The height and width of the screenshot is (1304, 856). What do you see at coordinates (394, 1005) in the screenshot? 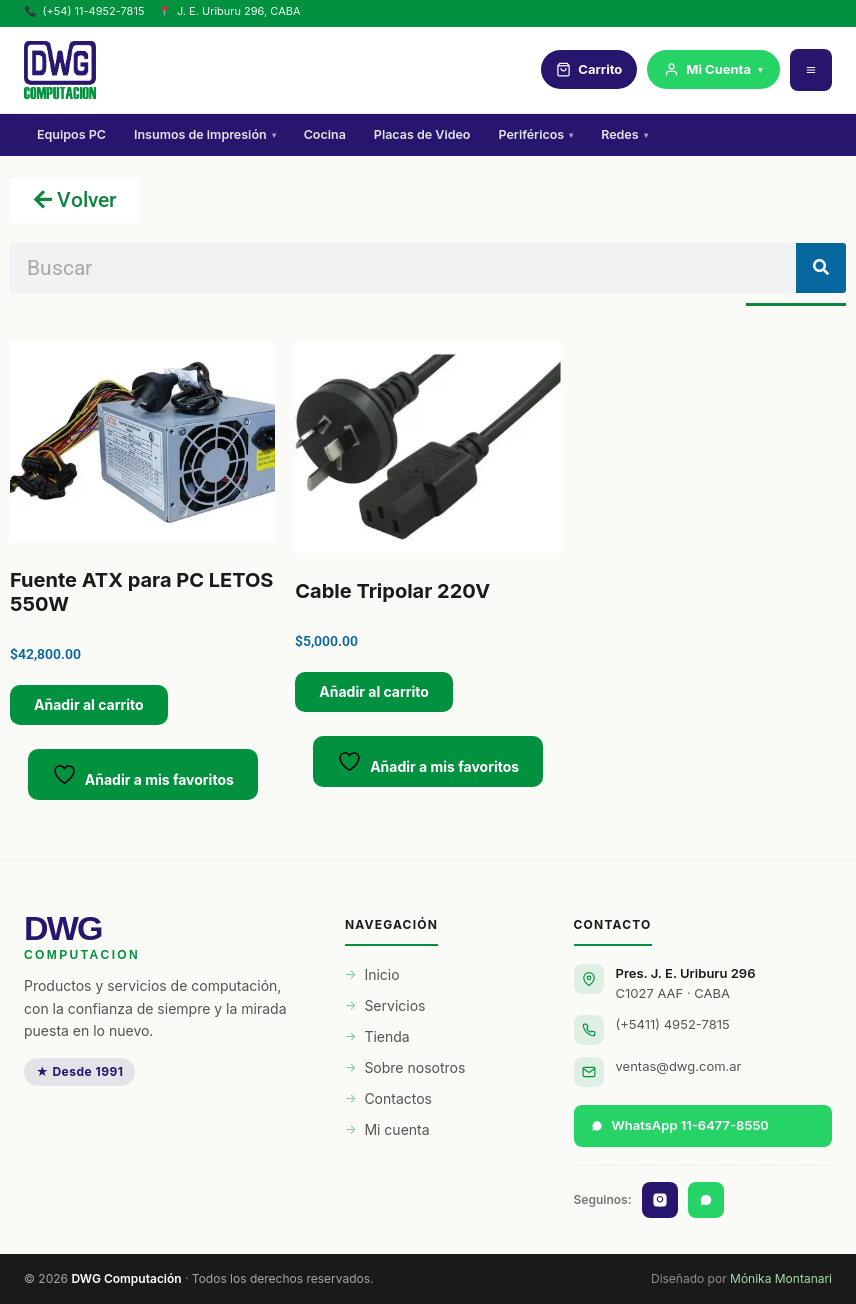
I see `Servicios` at bounding box center [394, 1005].